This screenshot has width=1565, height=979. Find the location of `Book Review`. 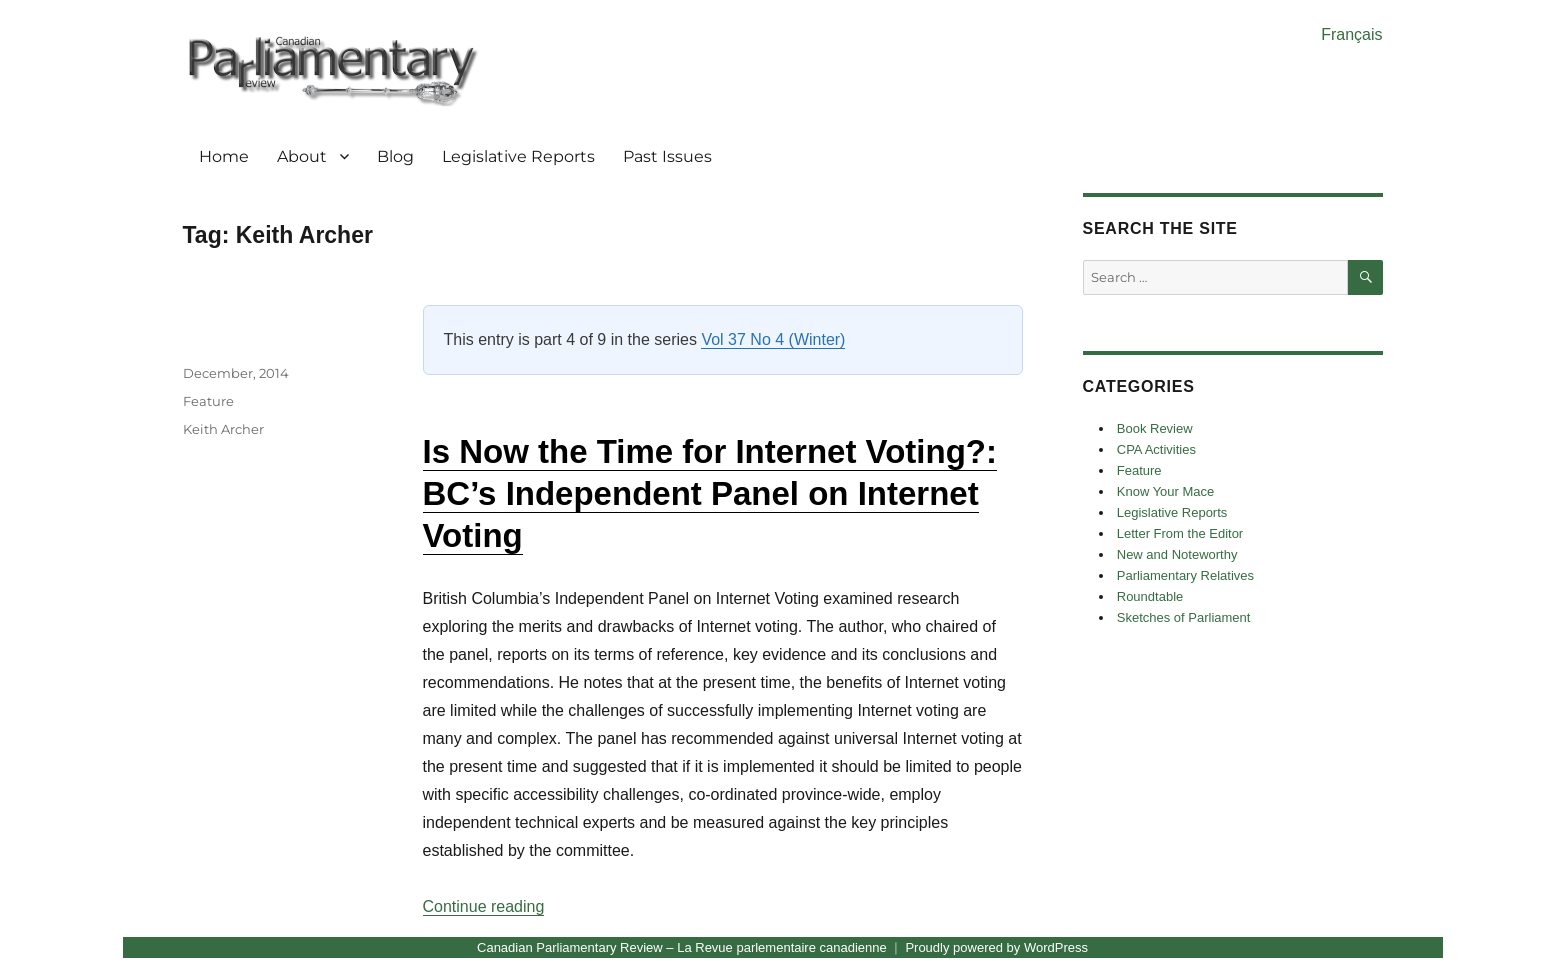

Book Review is located at coordinates (1155, 428).